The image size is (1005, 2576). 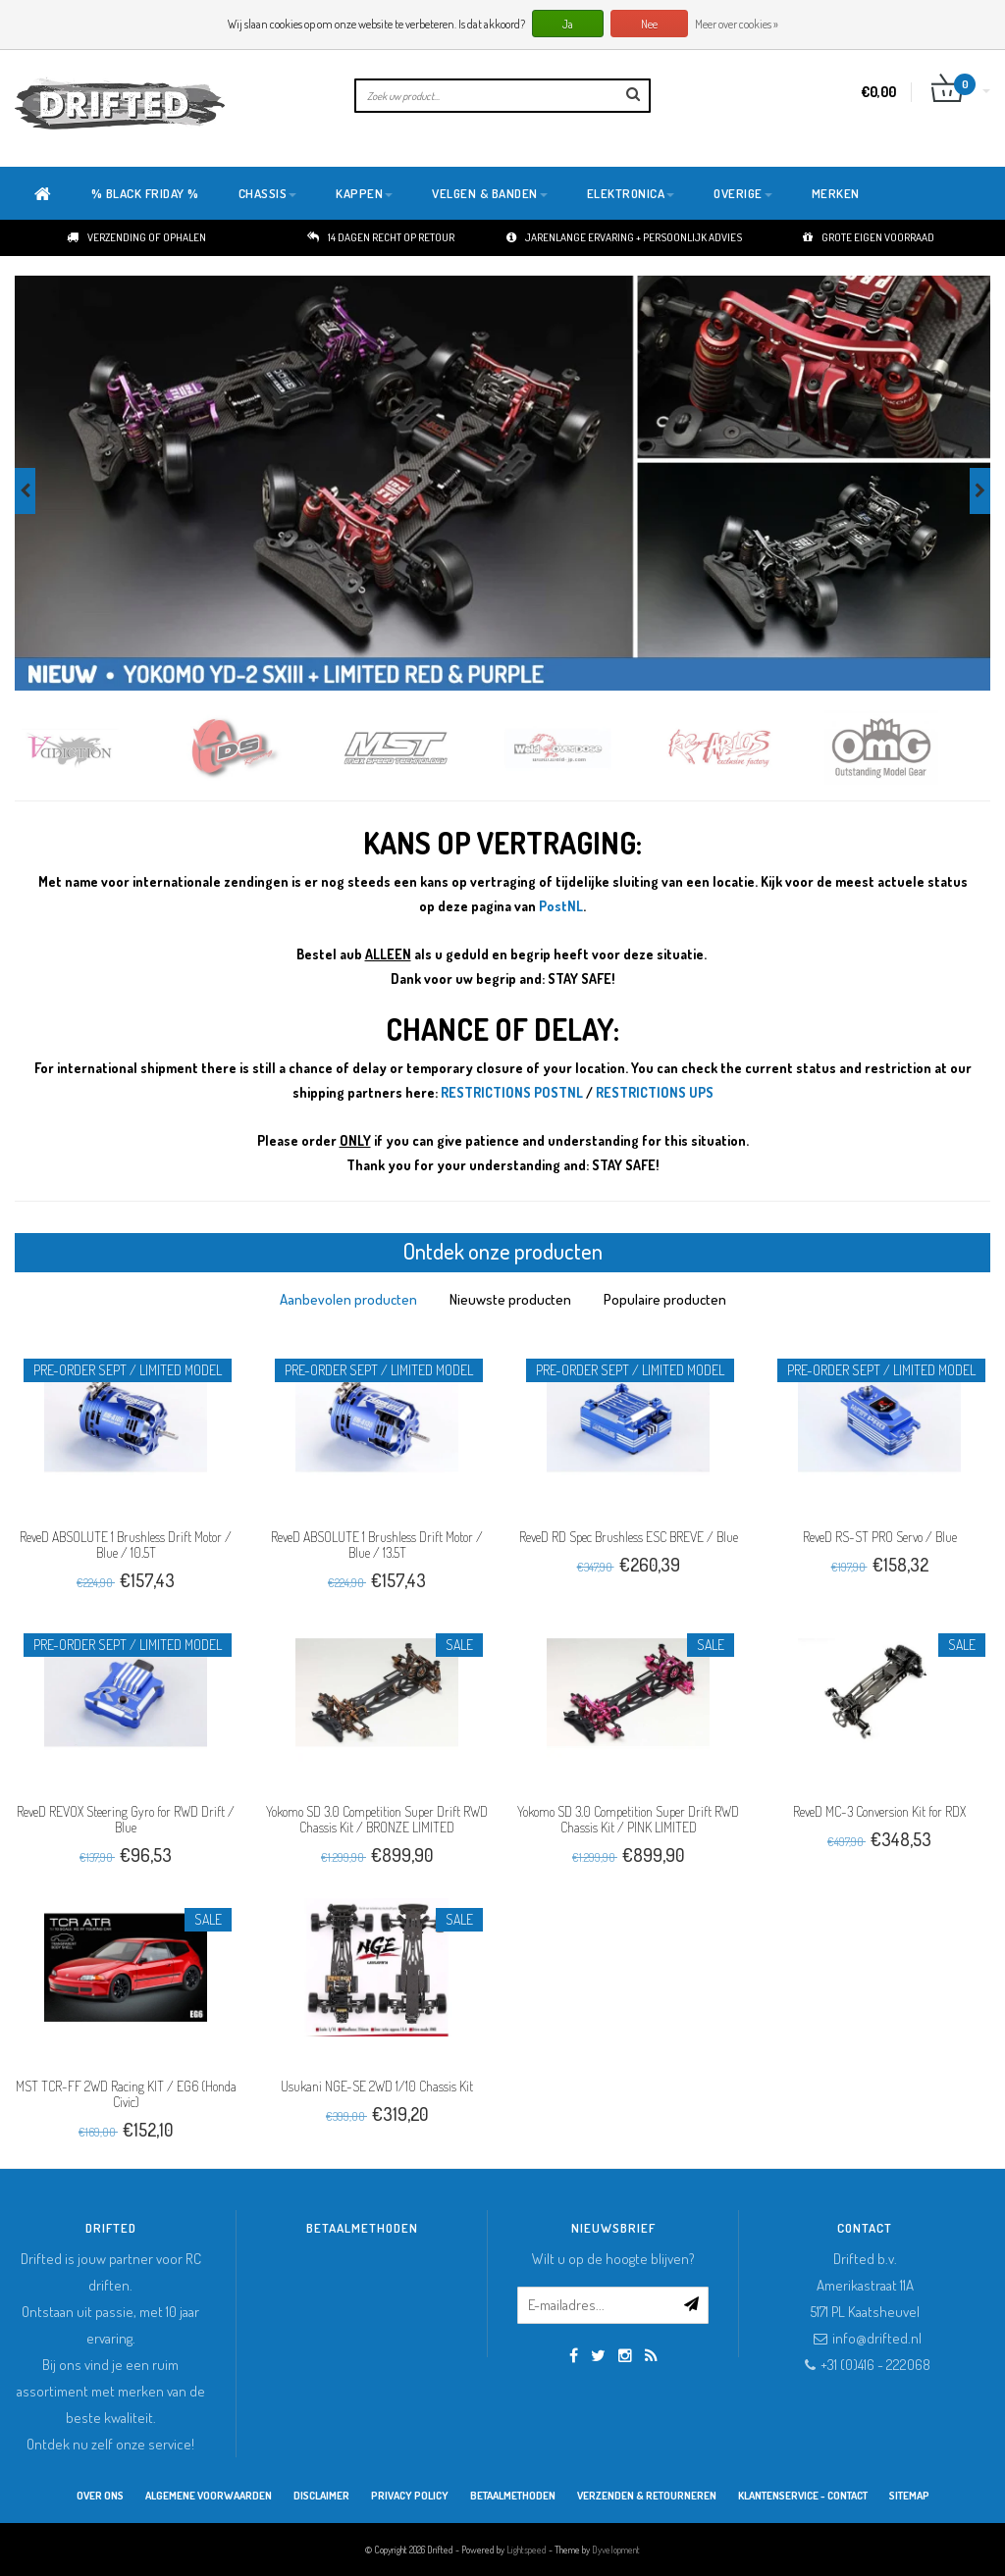 What do you see at coordinates (877, 2338) in the screenshot?
I see `info@drifted.nl` at bounding box center [877, 2338].